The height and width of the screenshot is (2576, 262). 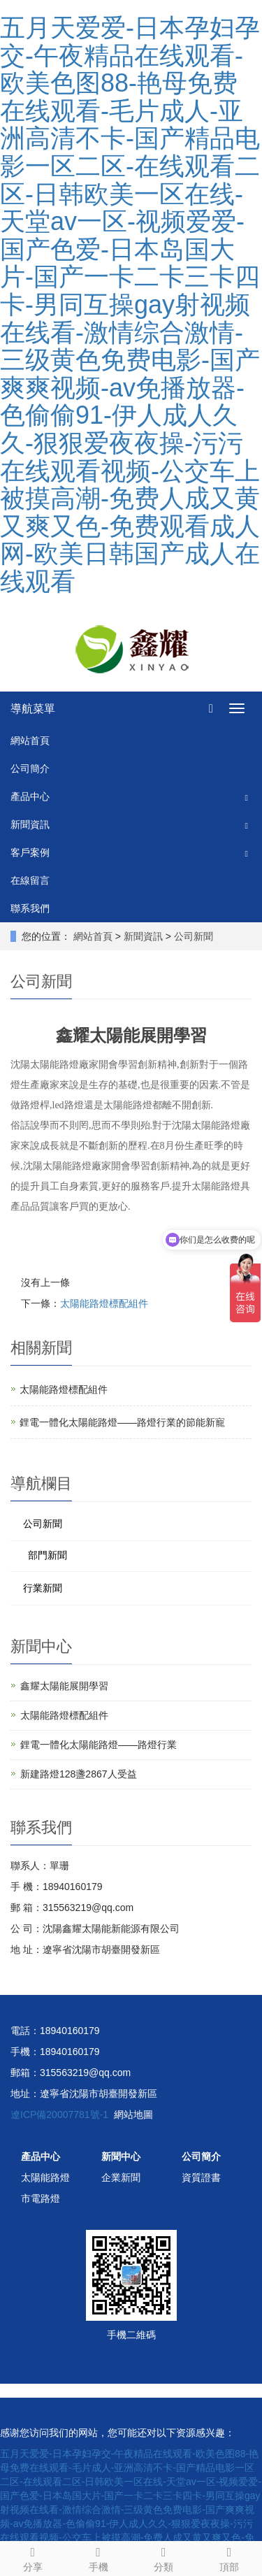 What do you see at coordinates (30, 824) in the screenshot?
I see `新聞資訊` at bounding box center [30, 824].